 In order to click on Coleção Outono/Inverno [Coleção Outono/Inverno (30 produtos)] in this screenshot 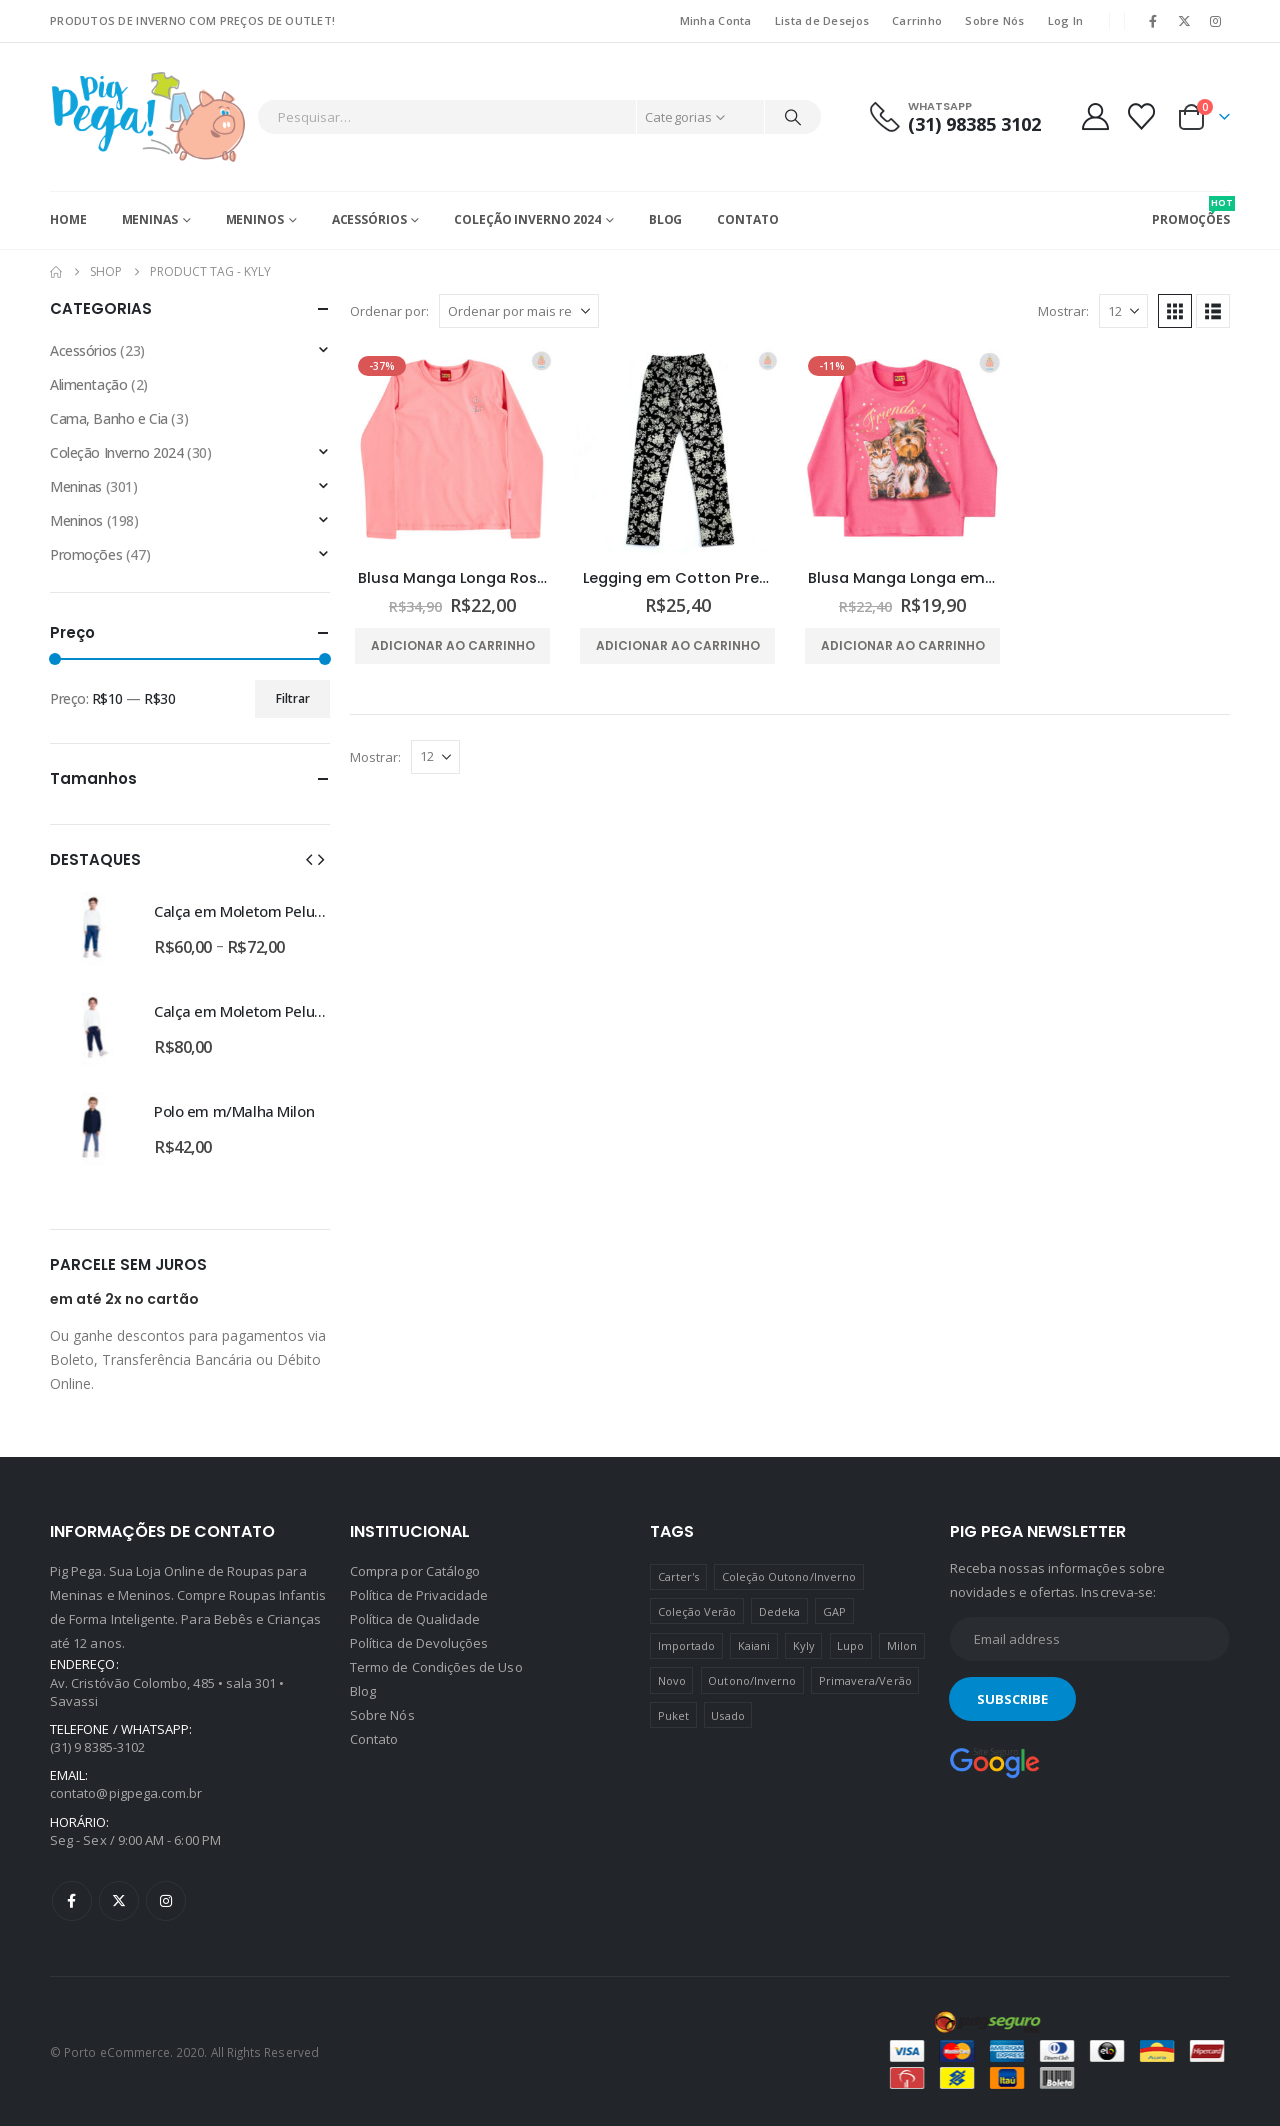, I will do `click(789, 1576)`.